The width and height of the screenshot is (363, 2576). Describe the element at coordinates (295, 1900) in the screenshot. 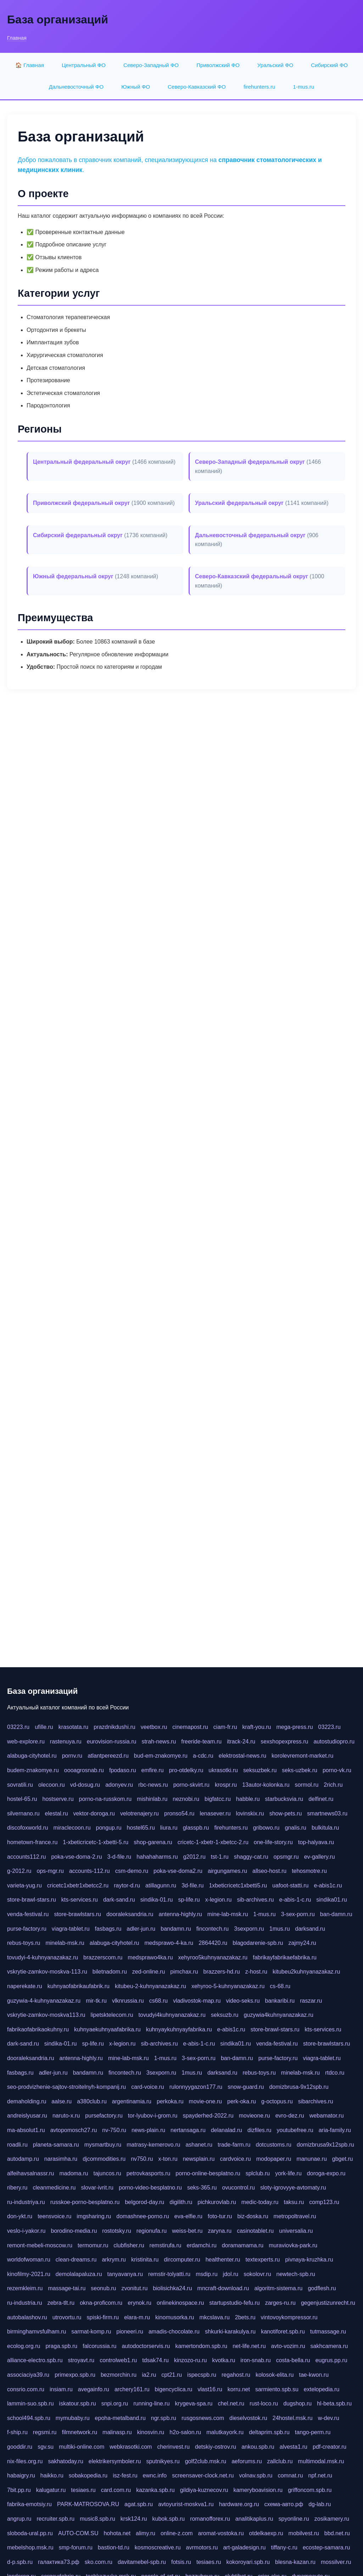

I see `e-abis-1-c.ru` at that location.